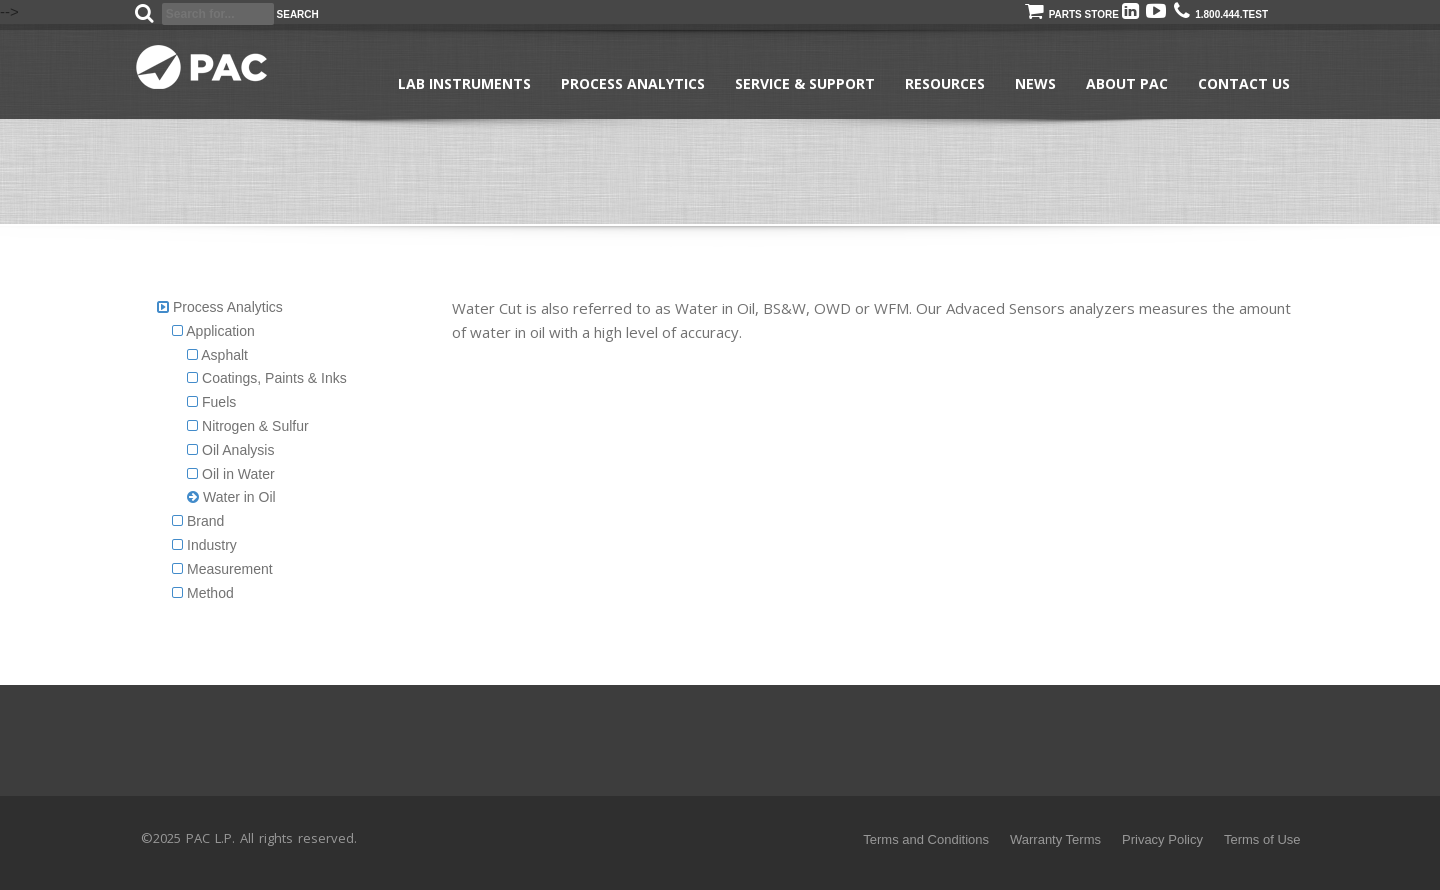  Describe the element at coordinates (222, 569) in the screenshot. I see `Measurement` at that location.